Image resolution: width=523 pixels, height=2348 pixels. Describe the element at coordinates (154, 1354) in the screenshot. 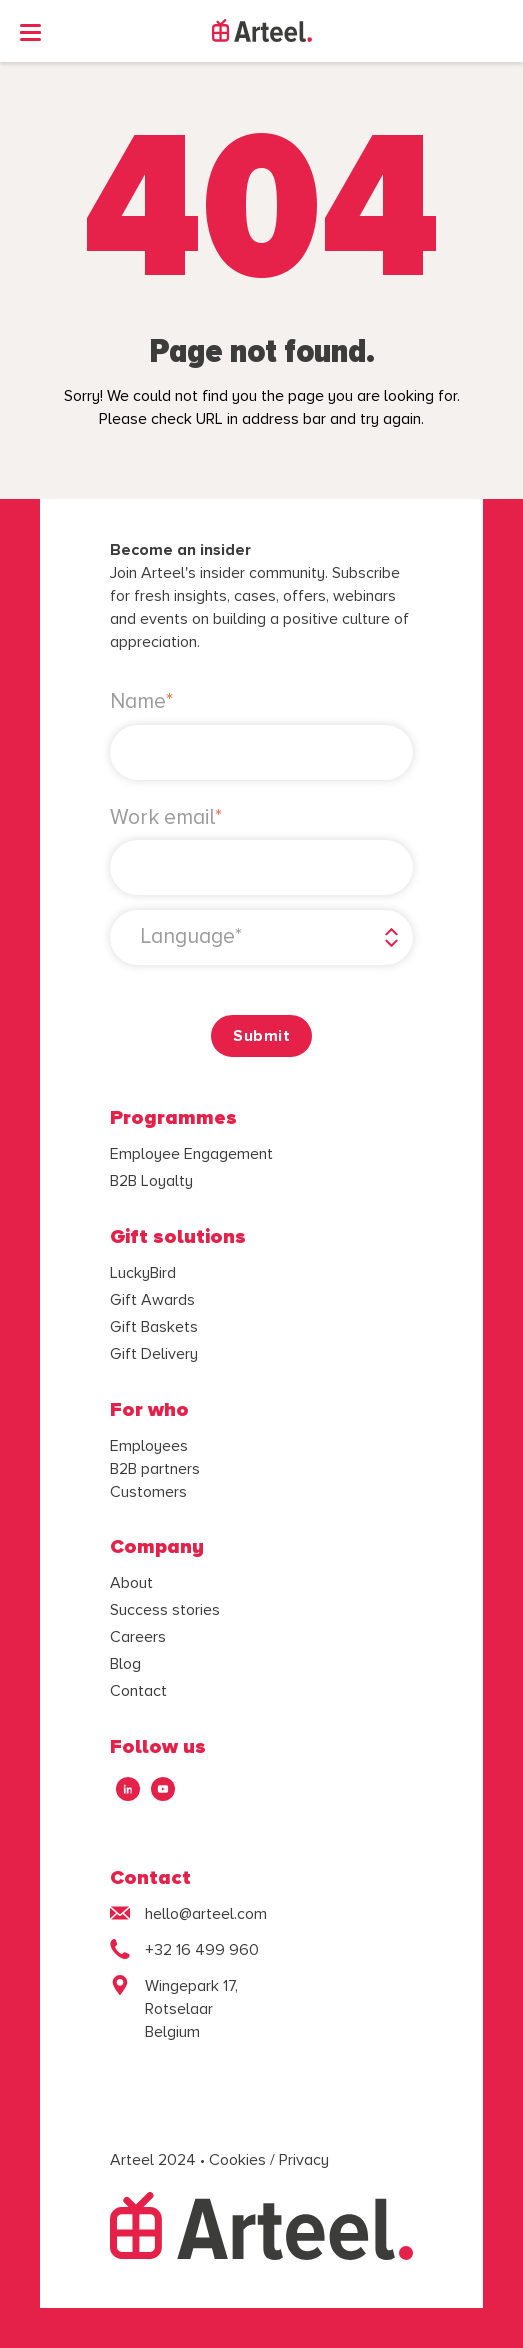

I see `Gift Delivery [menuitem]` at that location.